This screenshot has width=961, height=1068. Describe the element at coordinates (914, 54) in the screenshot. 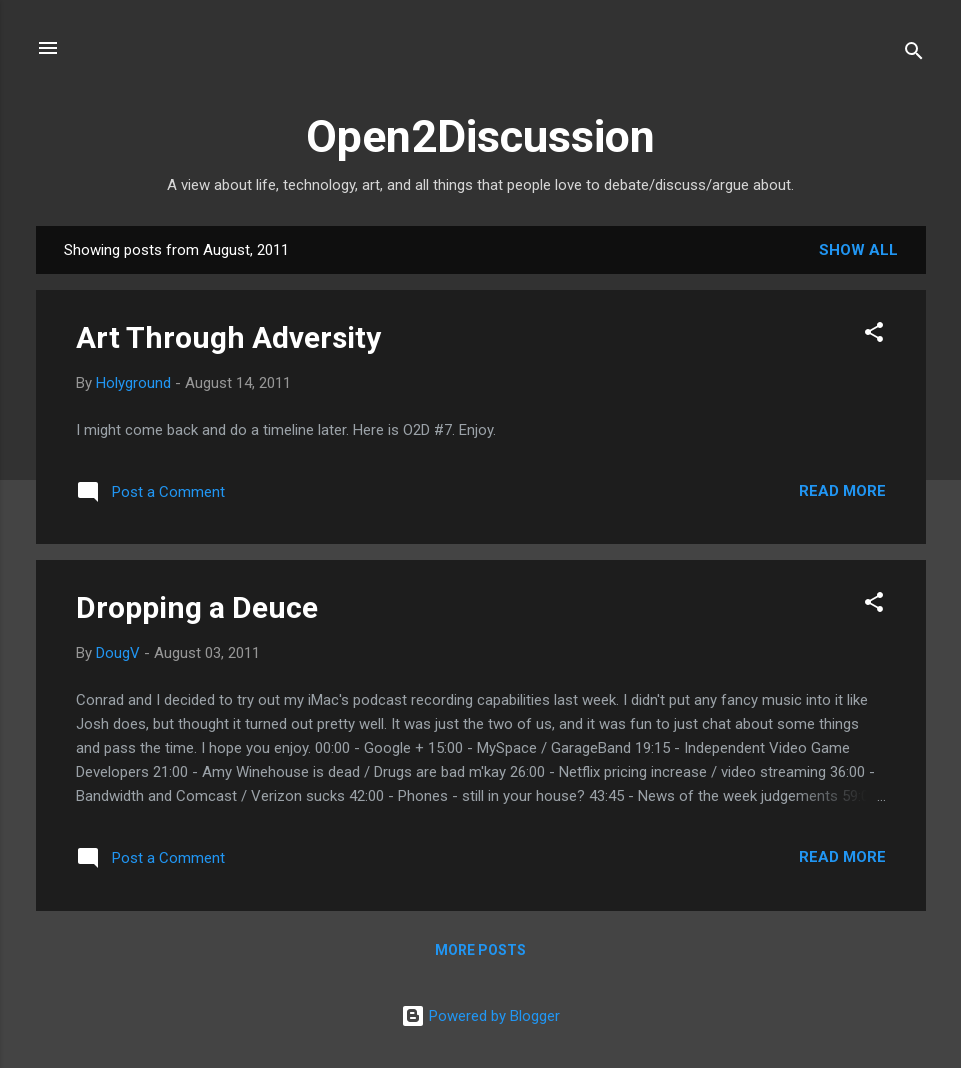

I see `[Search]` at that location.